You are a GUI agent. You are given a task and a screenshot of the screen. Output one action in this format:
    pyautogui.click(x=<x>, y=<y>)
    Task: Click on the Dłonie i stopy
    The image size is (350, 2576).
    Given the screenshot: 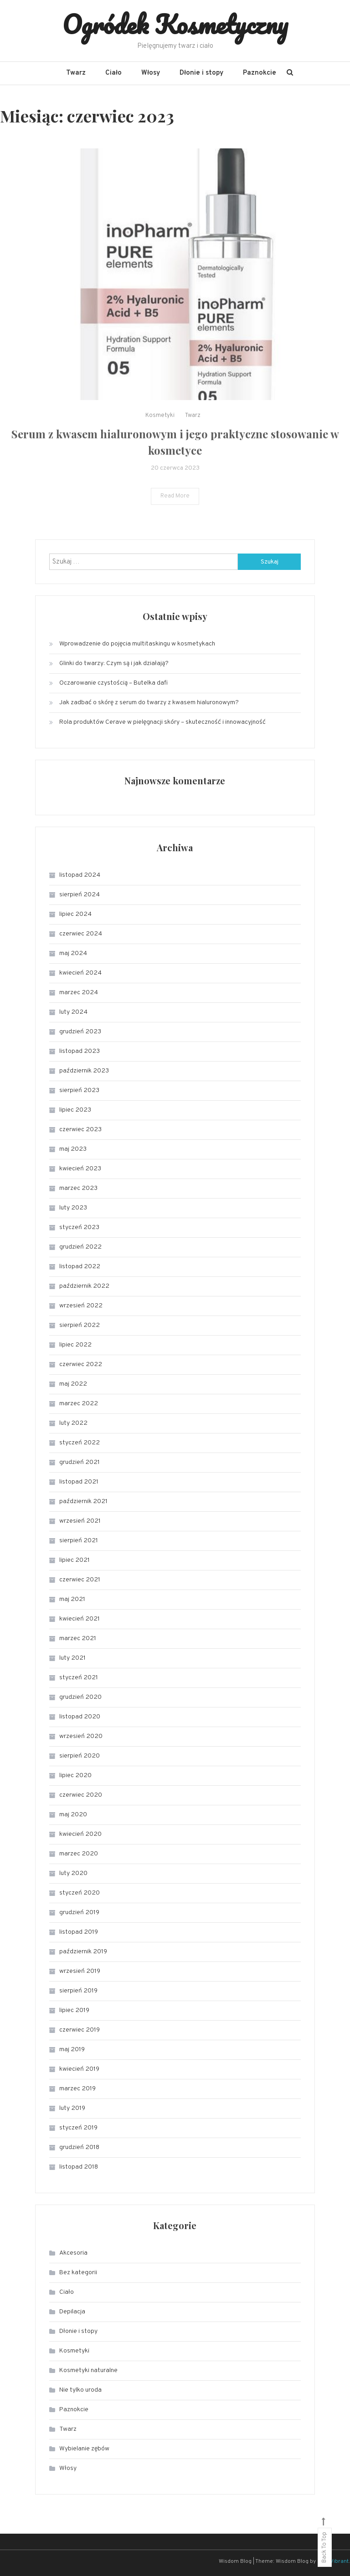 What is the action you would take?
    pyautogui.click(x=201, y=73)
    